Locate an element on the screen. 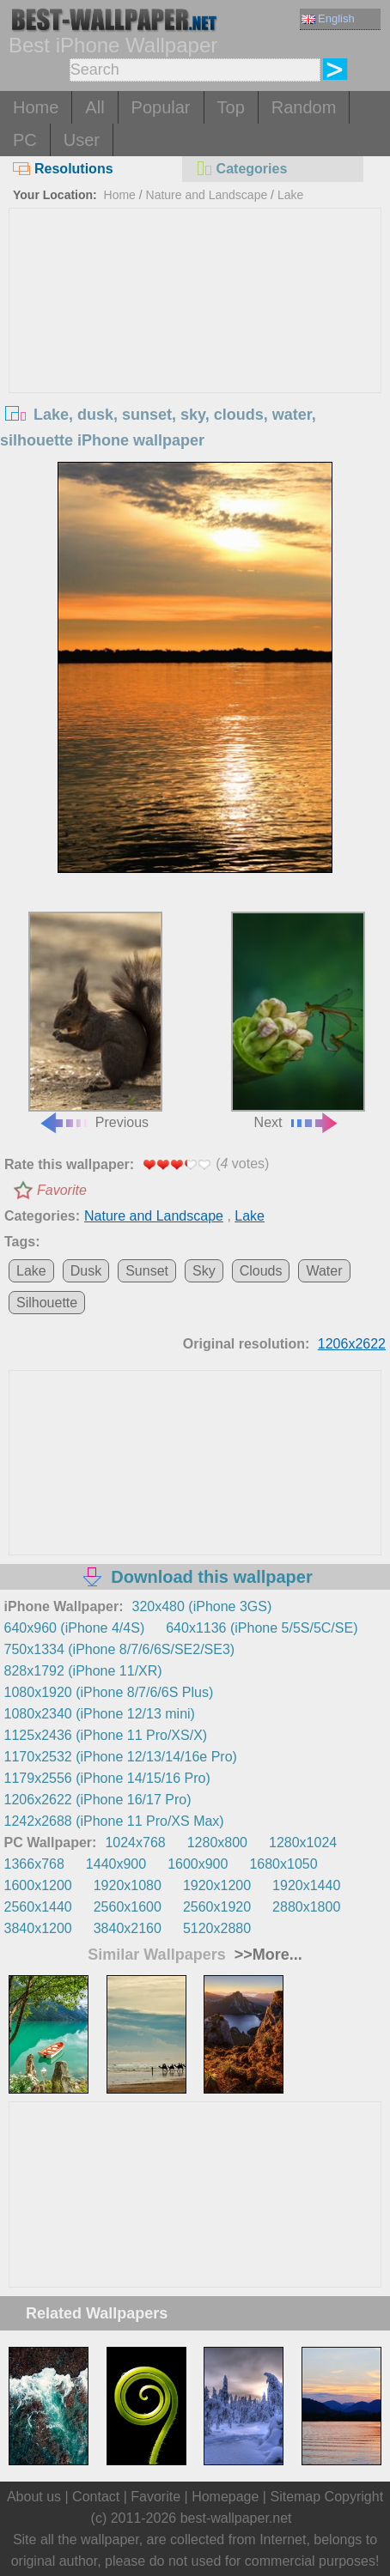  best-wallpaper.net is located at coordinates (236, 2518).